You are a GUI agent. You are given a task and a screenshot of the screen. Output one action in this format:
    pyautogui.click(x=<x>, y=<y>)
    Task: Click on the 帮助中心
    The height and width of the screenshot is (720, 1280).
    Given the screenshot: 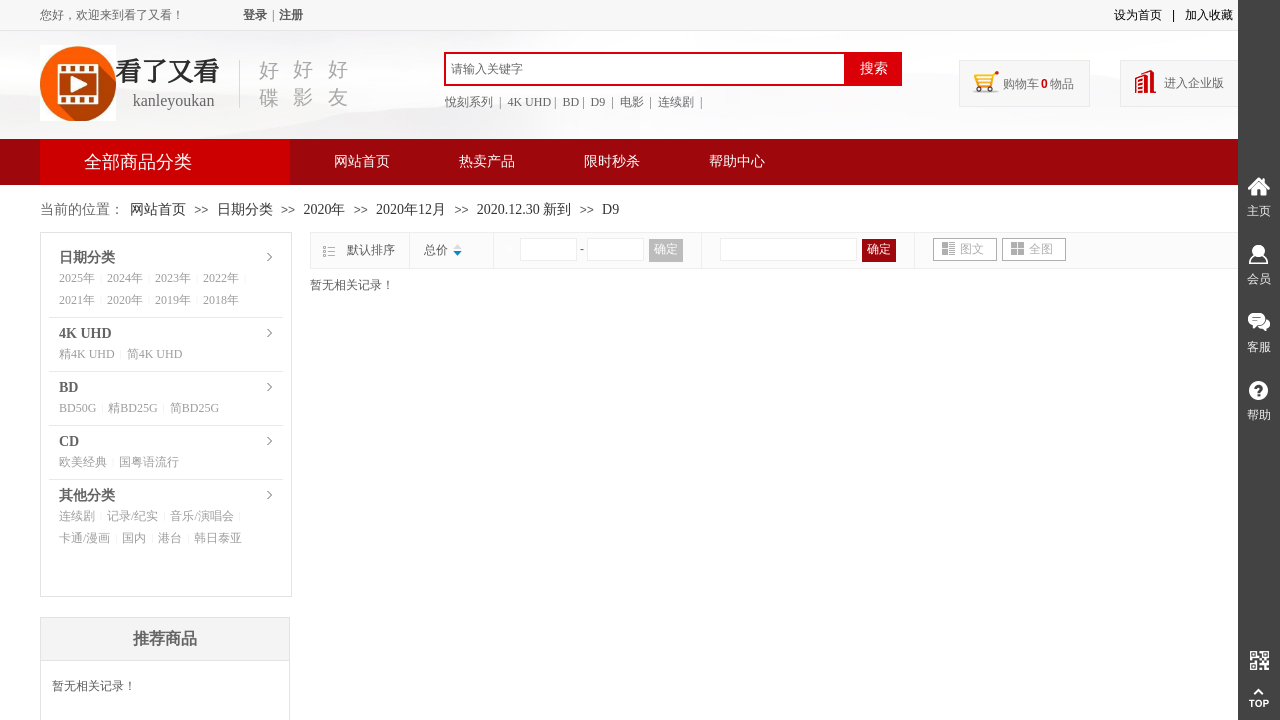 What is the action you would take?
    pyautogui.click(x=737, y=161)
    